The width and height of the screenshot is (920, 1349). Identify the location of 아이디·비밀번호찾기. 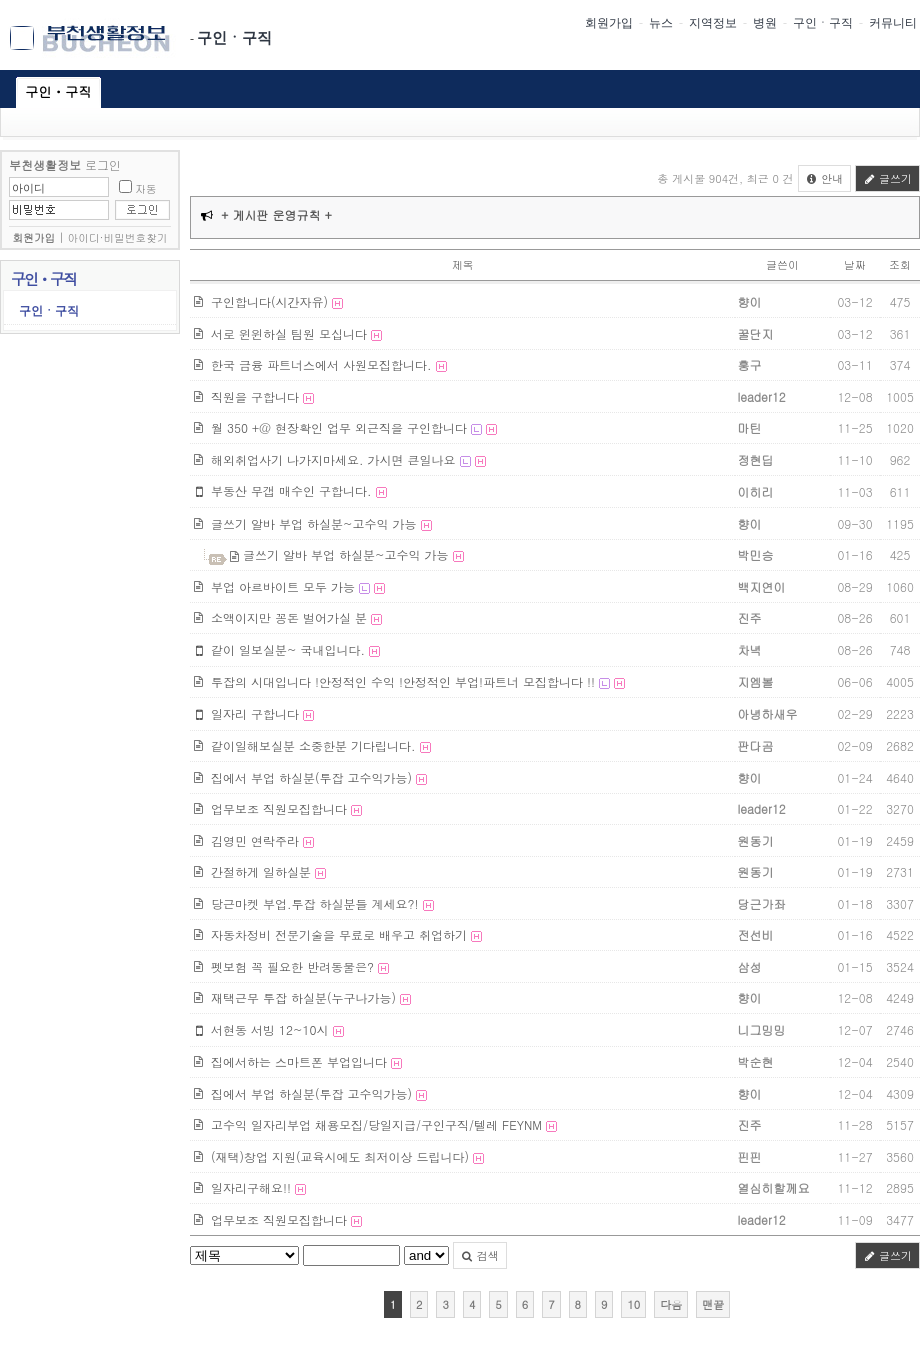
(118, 237).